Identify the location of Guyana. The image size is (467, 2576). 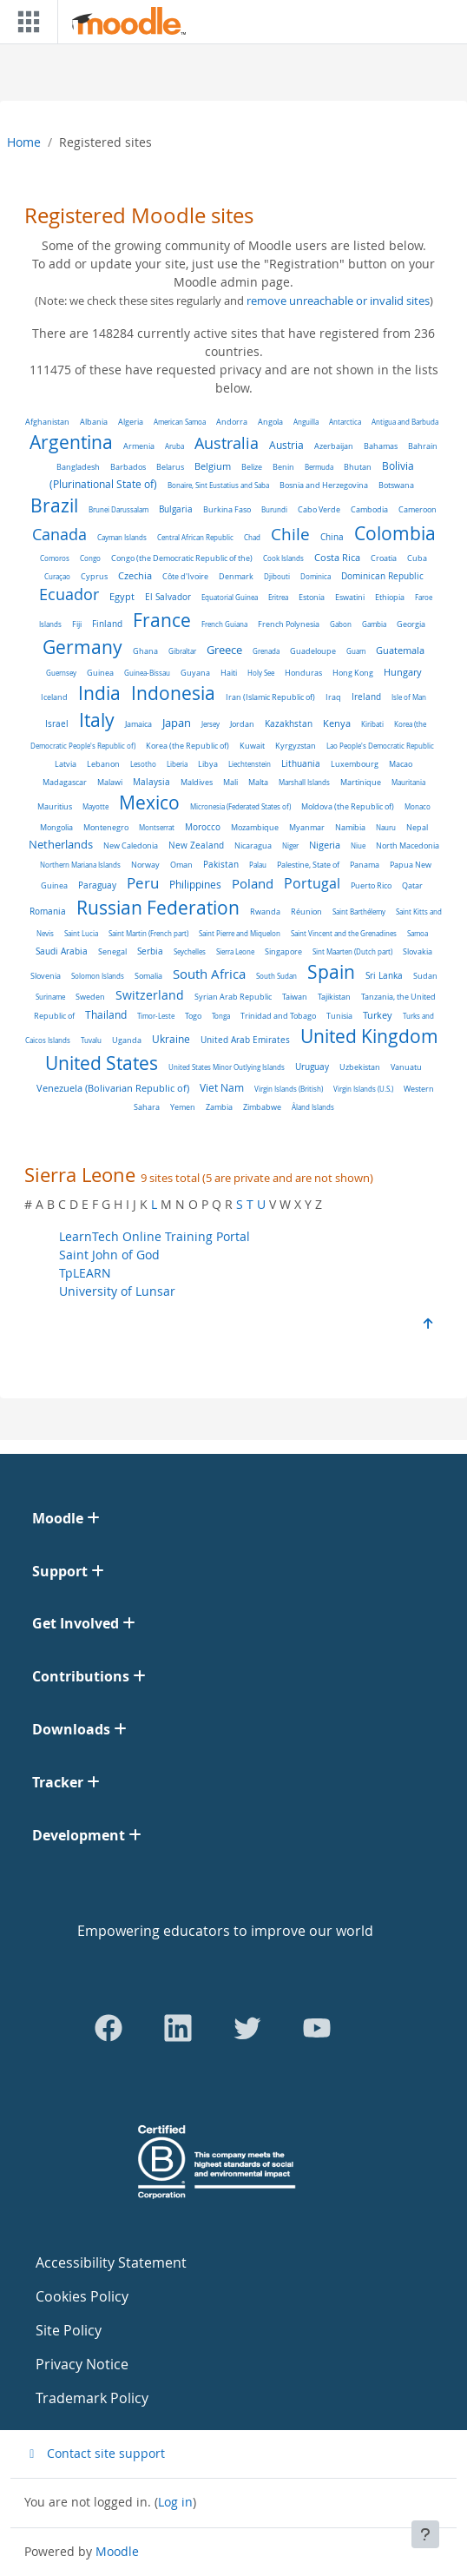
(195, 672).